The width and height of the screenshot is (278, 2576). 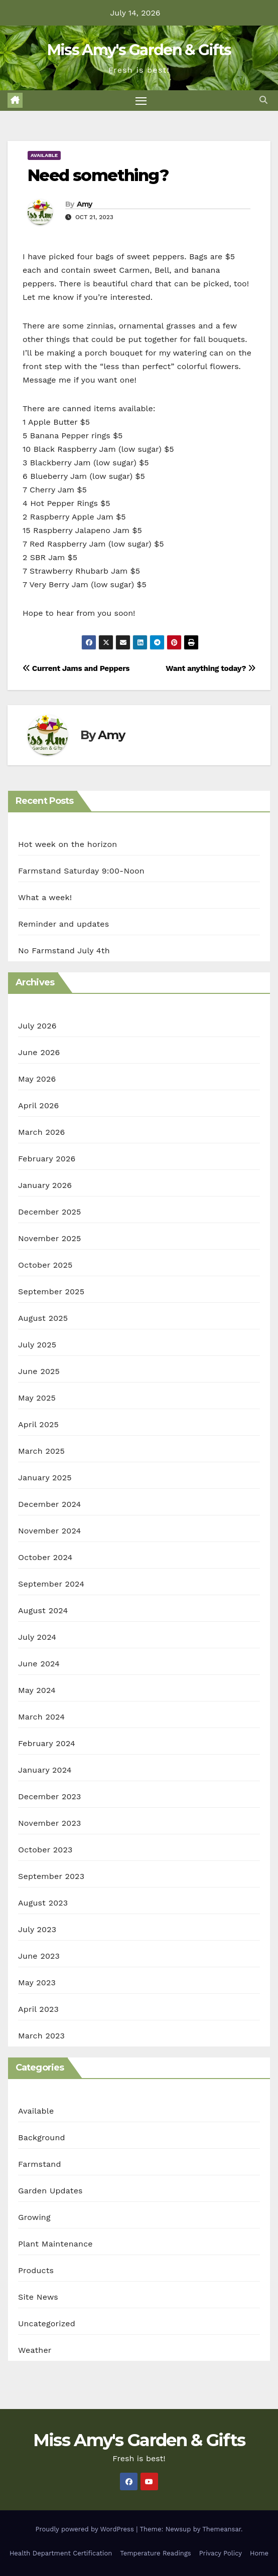 I want to click on July 2024, so click(x=37, y=1637).